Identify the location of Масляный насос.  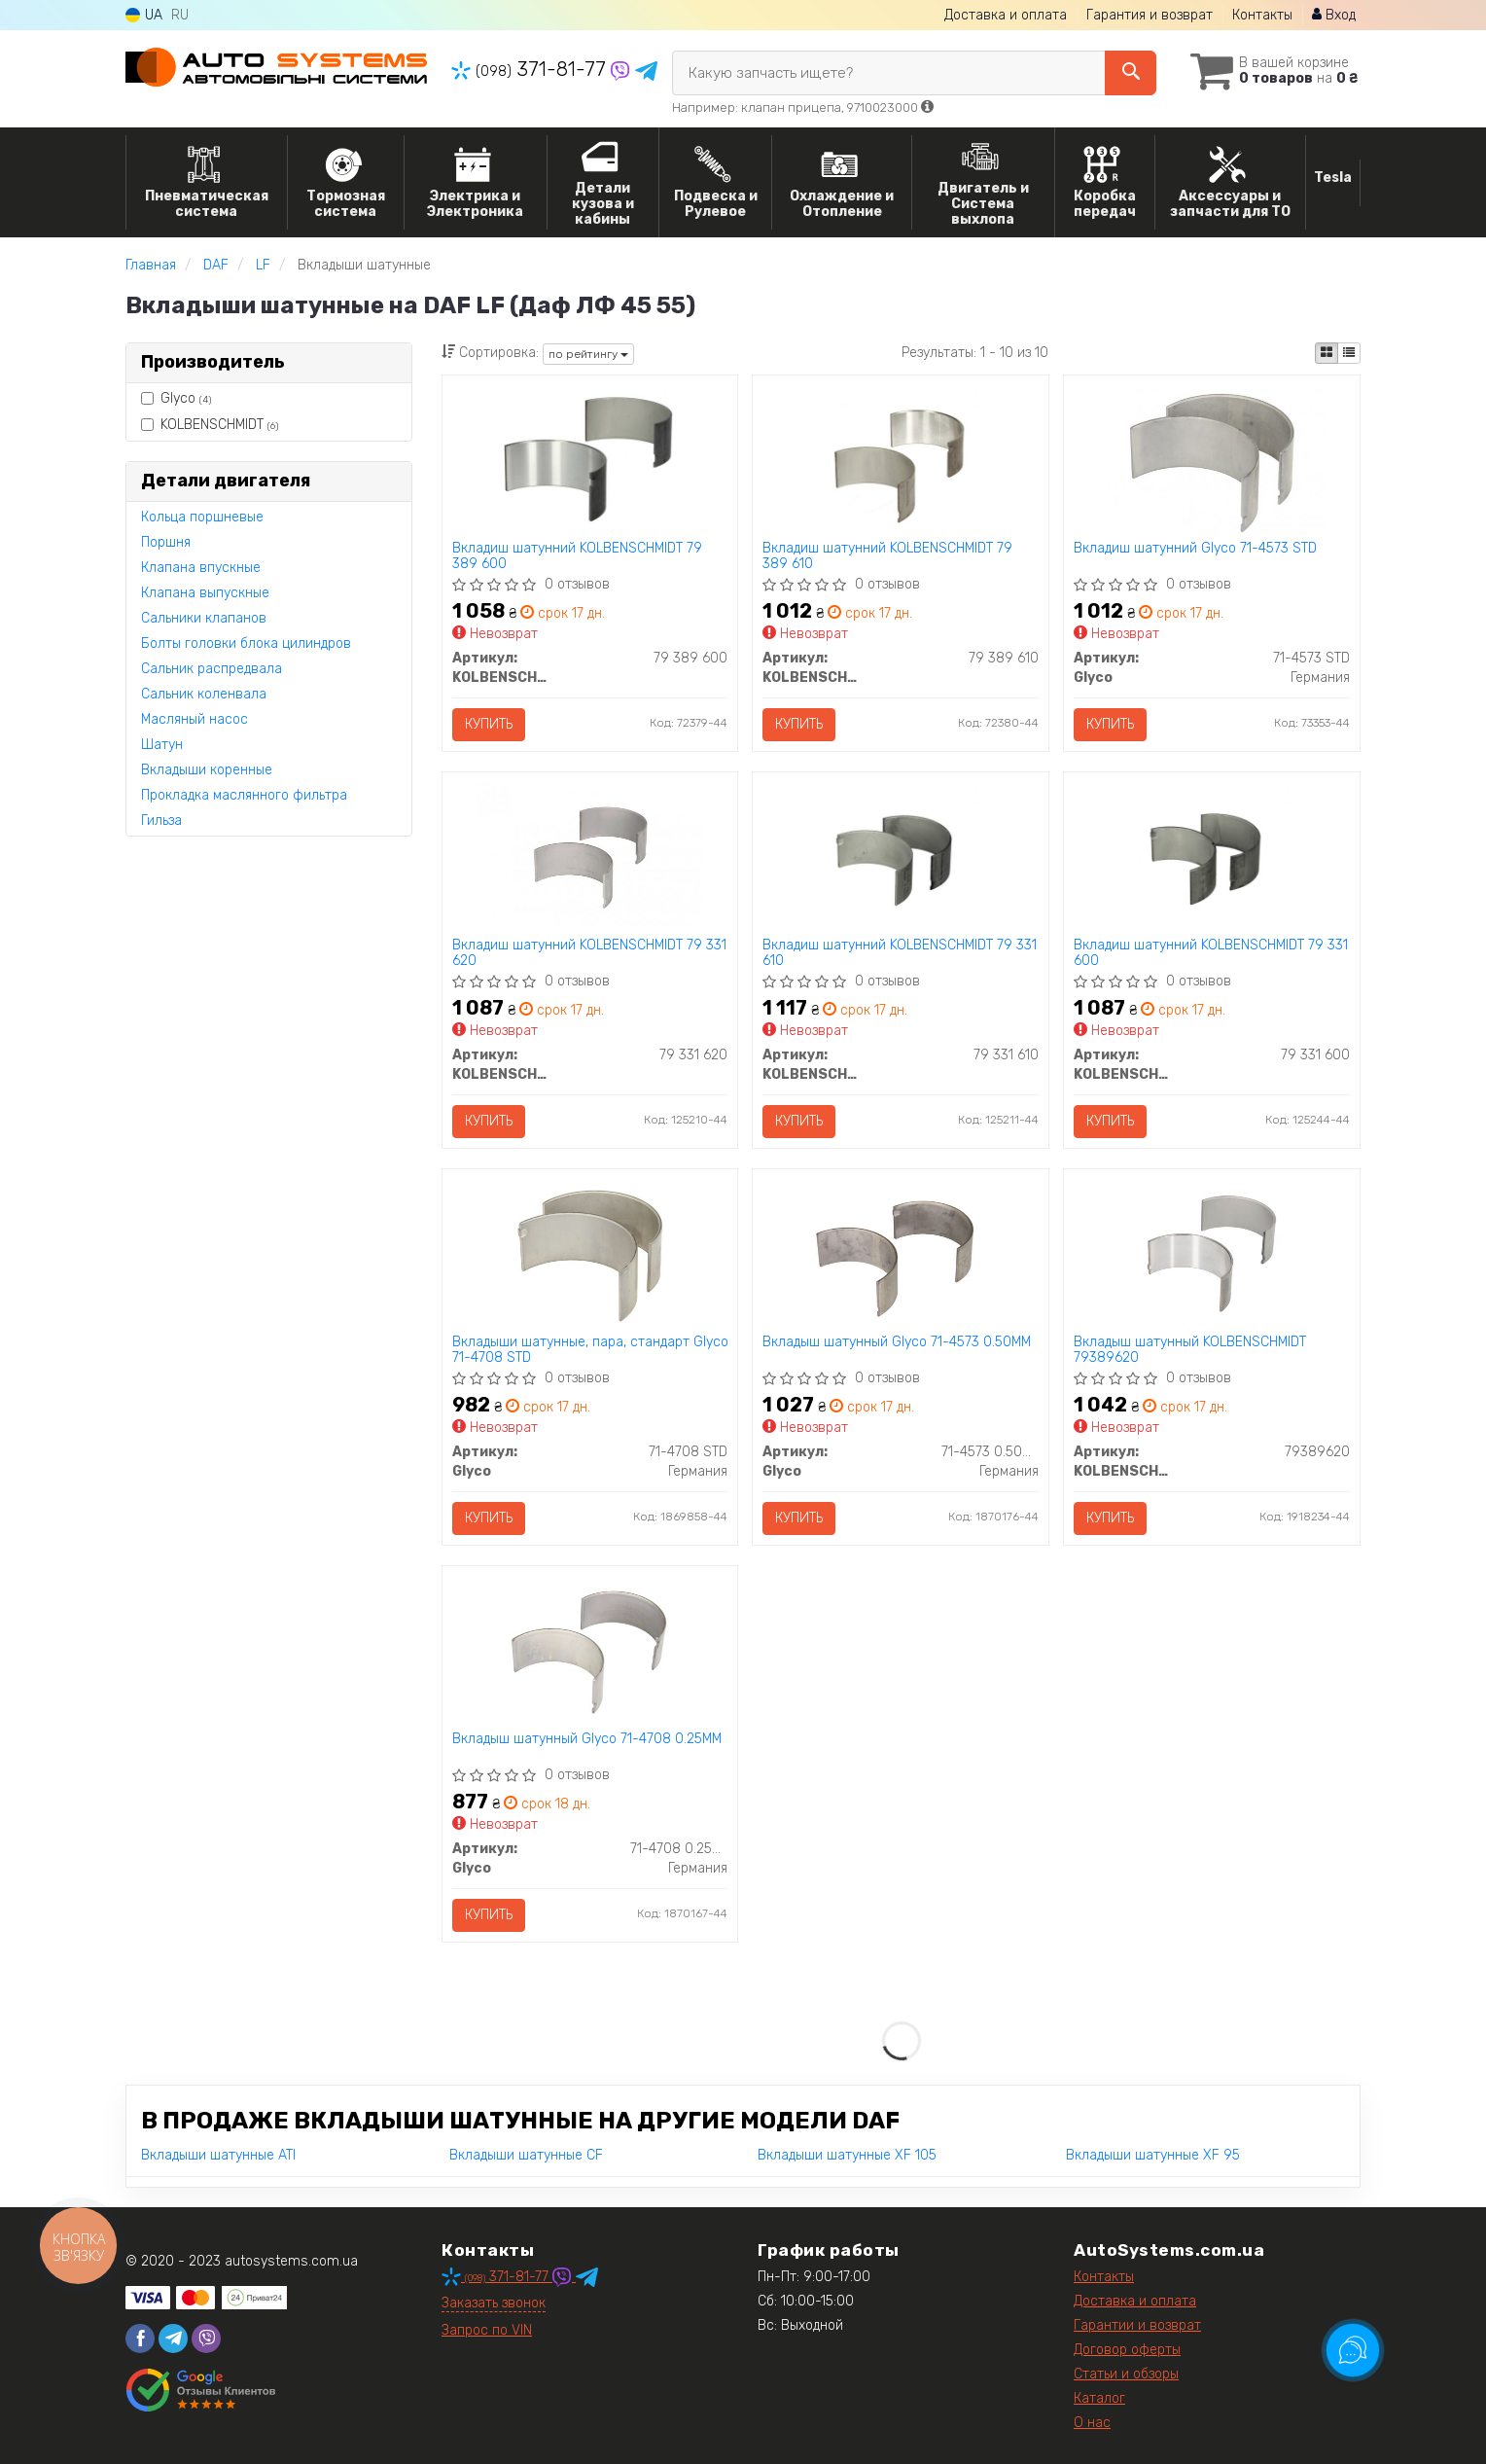
(194, 719).